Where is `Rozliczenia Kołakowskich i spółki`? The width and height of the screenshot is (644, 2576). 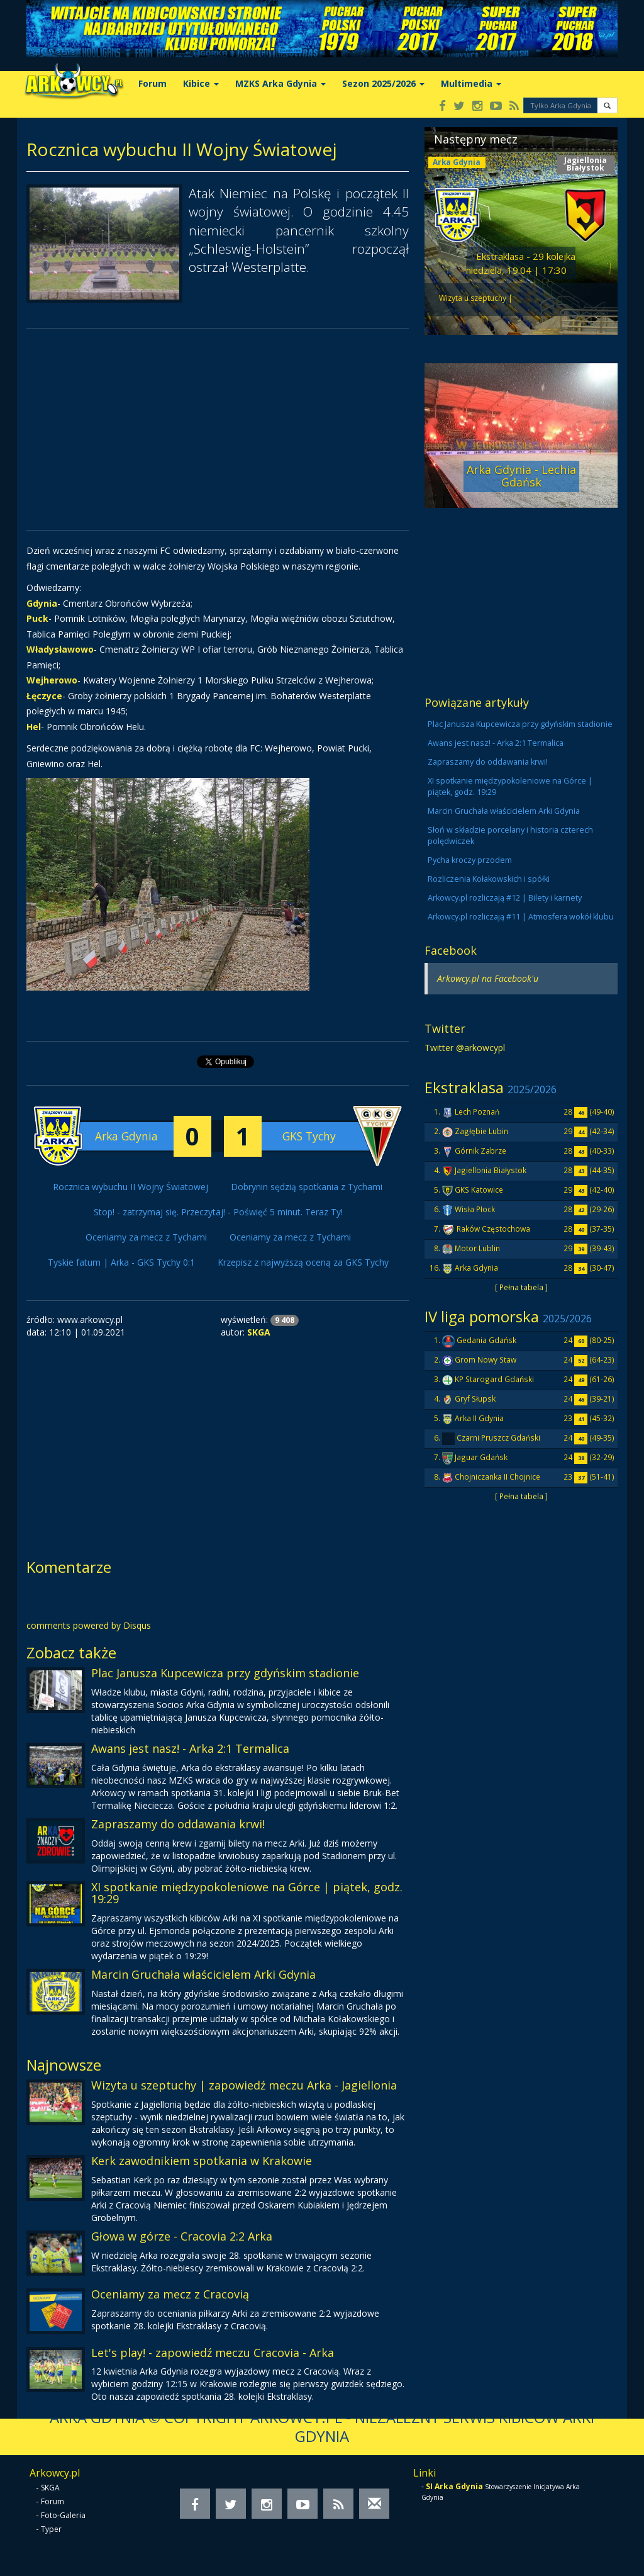
Rozliczenia Kołakowskich i spółki is located at coordinates (489, 879).